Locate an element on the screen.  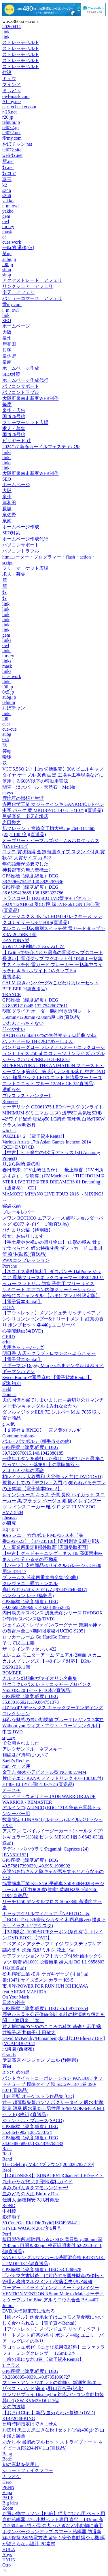
Held is located at coordinates (6, 1389).